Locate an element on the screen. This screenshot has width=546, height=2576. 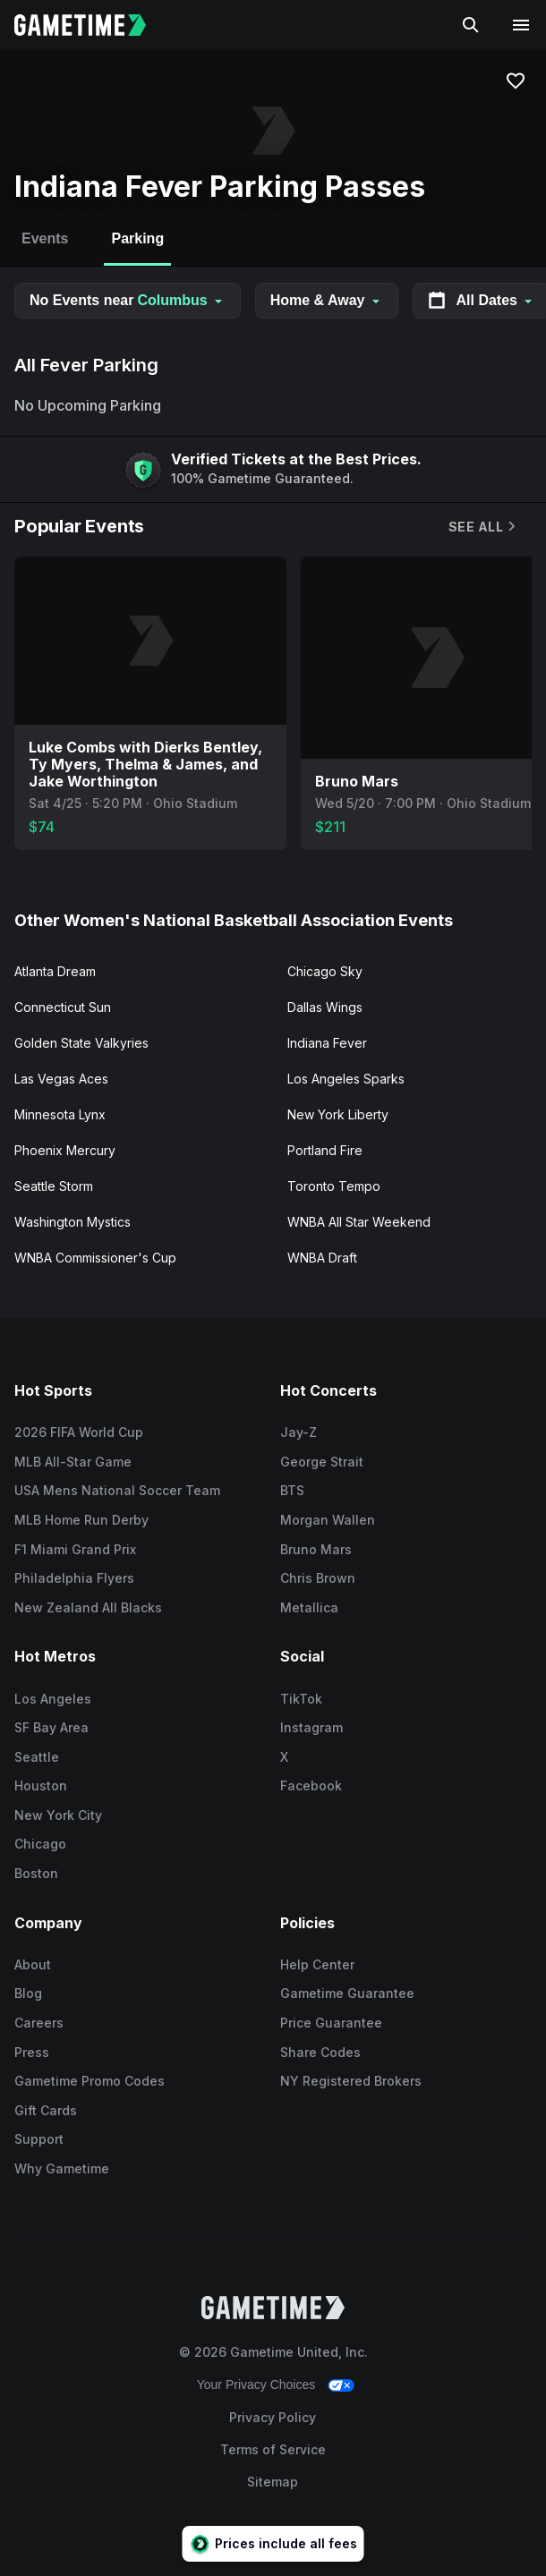
About is located at coordinates (32, 1964).